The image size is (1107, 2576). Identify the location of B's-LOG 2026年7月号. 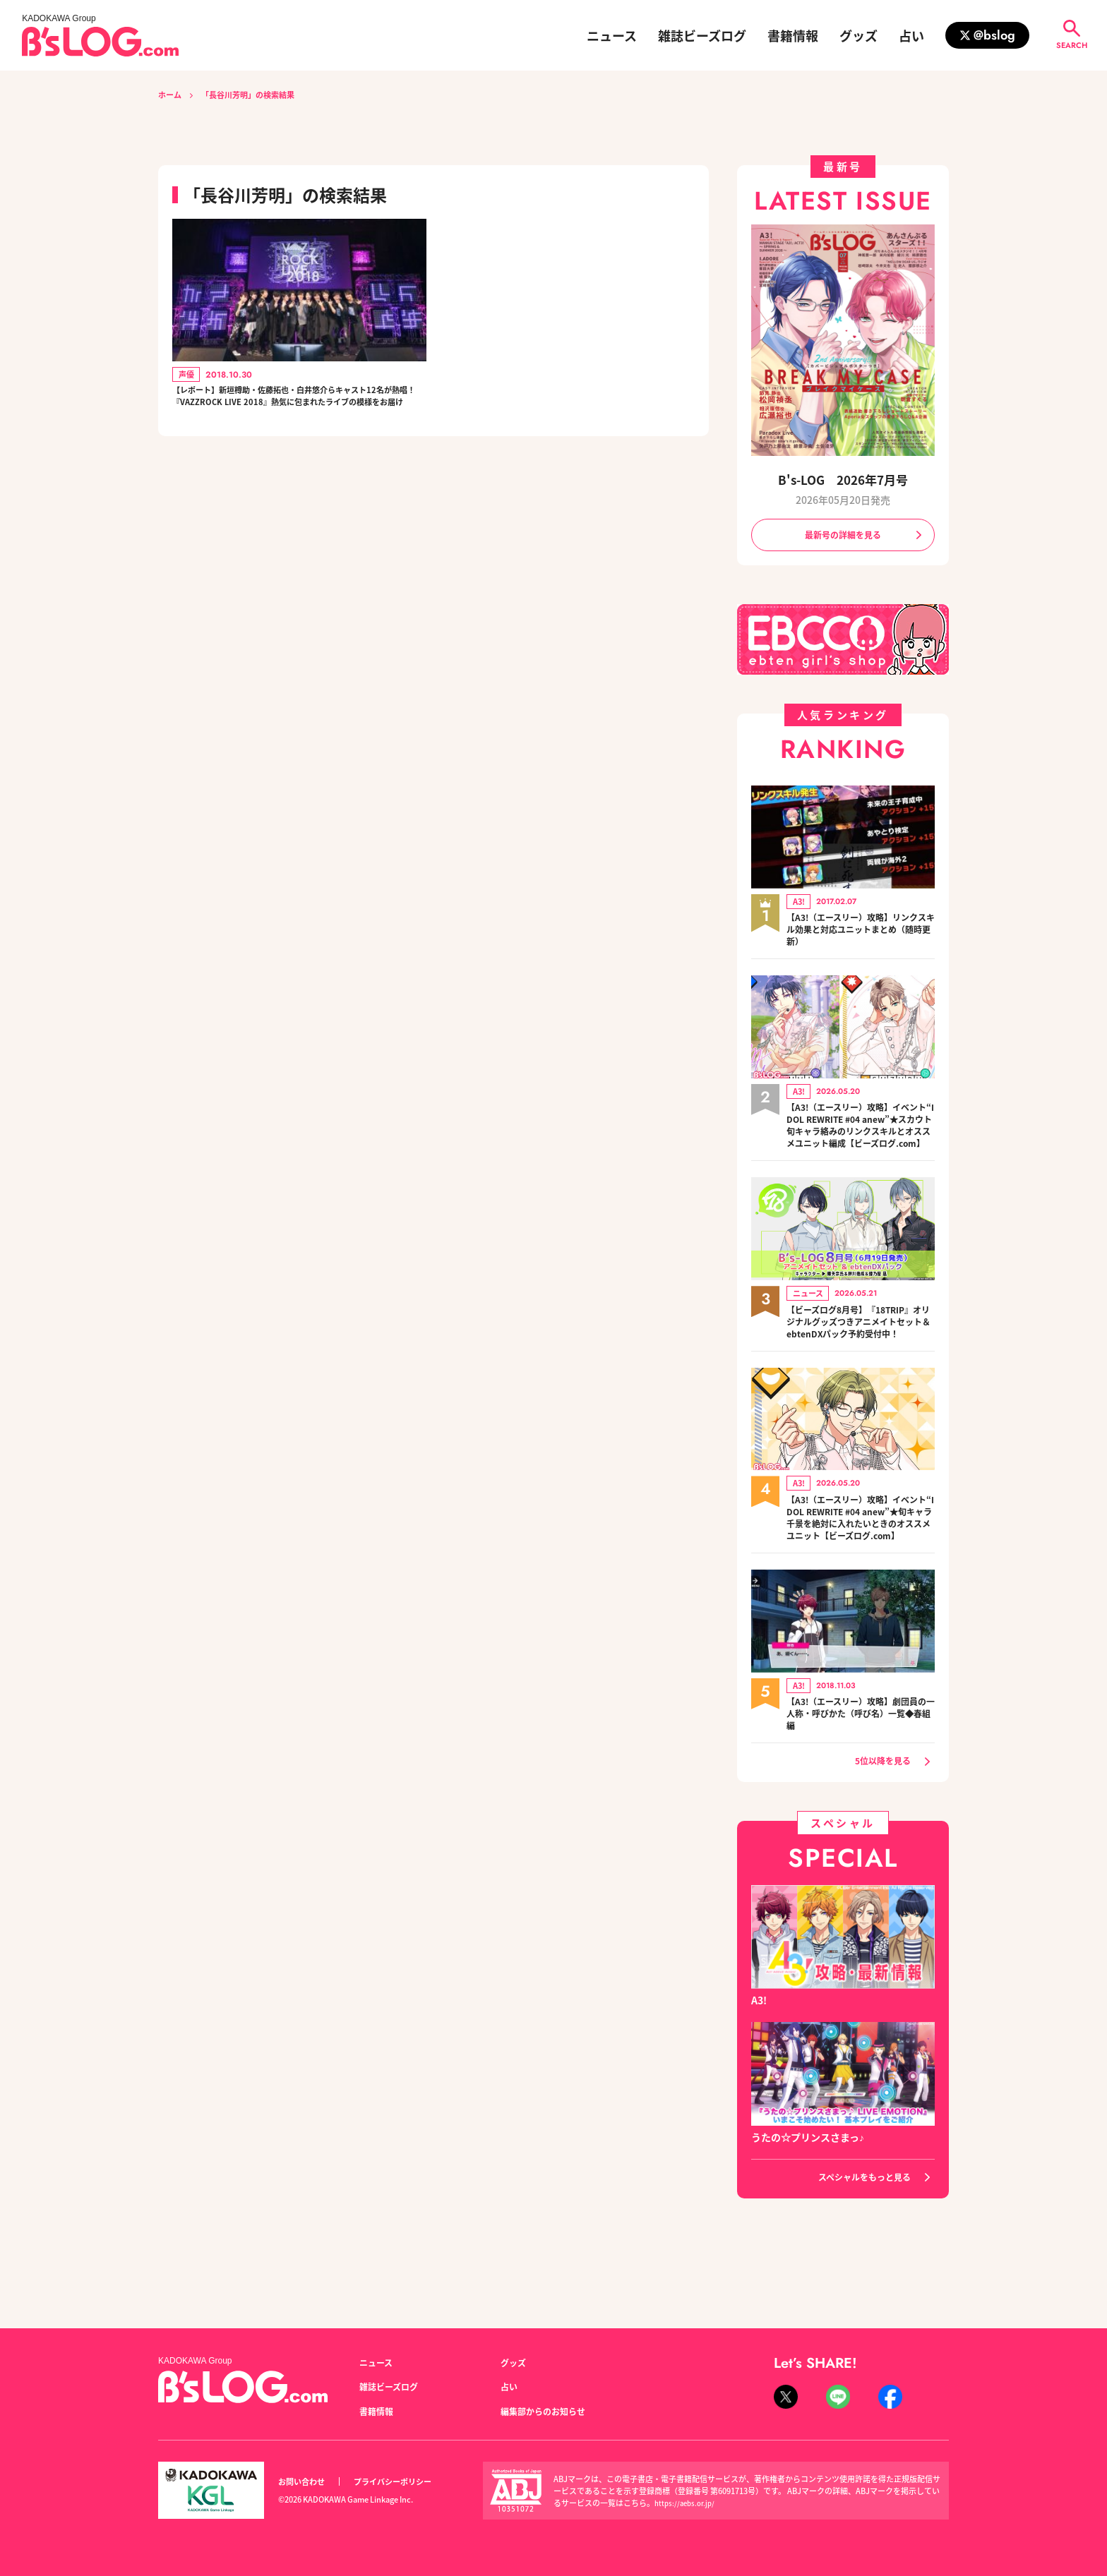
(843, 479).